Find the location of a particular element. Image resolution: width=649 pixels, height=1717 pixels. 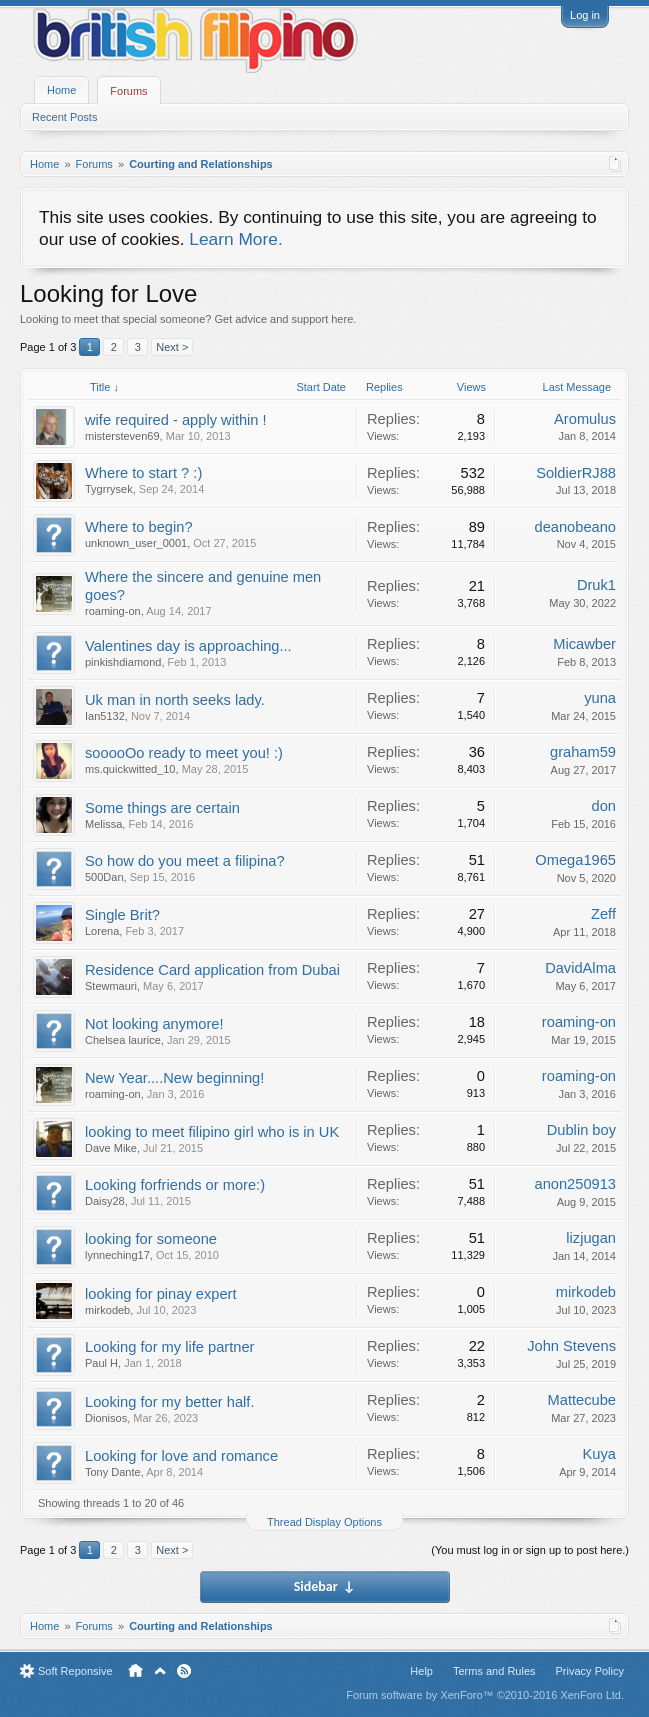

lizjugan is located at coordinates (591, 1238).